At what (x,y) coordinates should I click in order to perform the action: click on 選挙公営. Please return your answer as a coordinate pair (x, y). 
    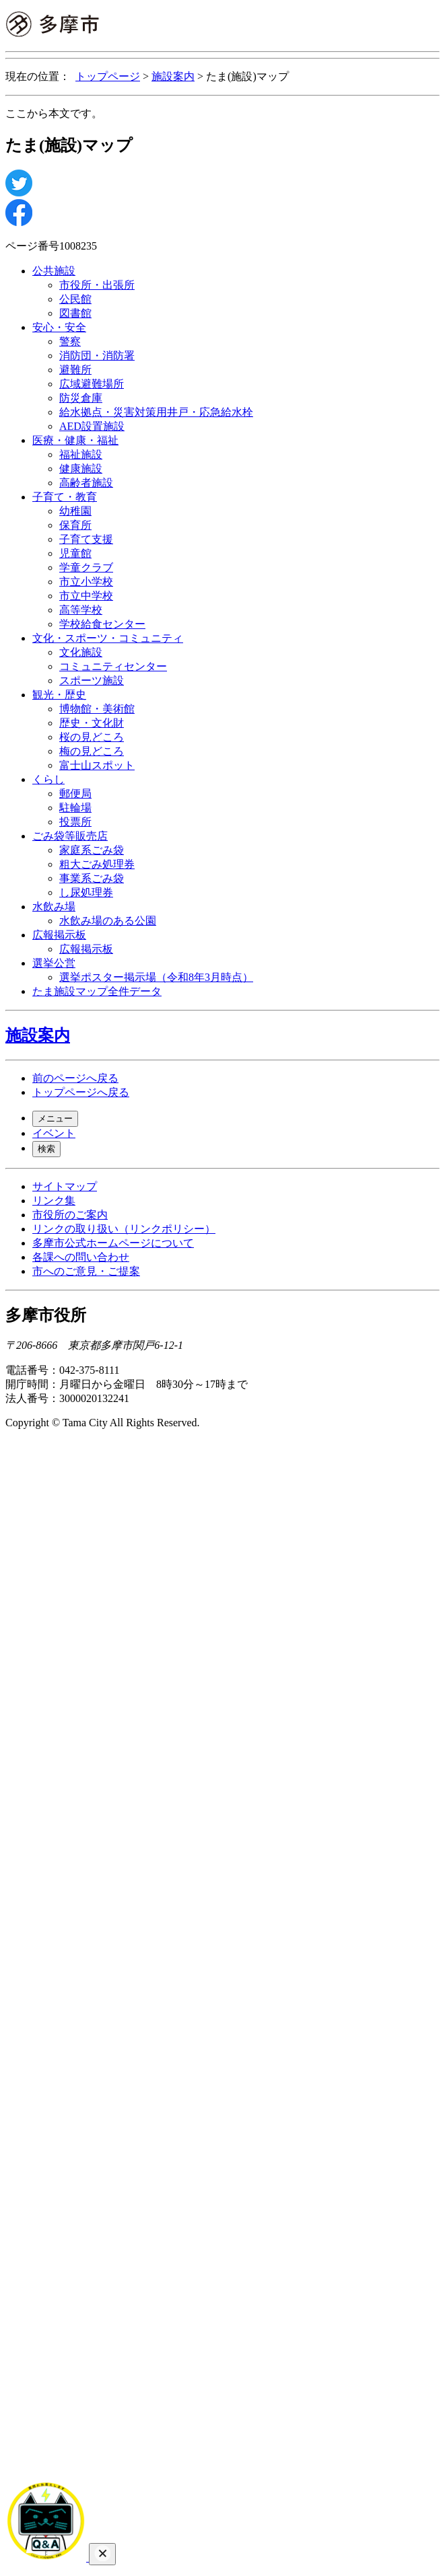
    Looking at the image, I should click on (53, 963).